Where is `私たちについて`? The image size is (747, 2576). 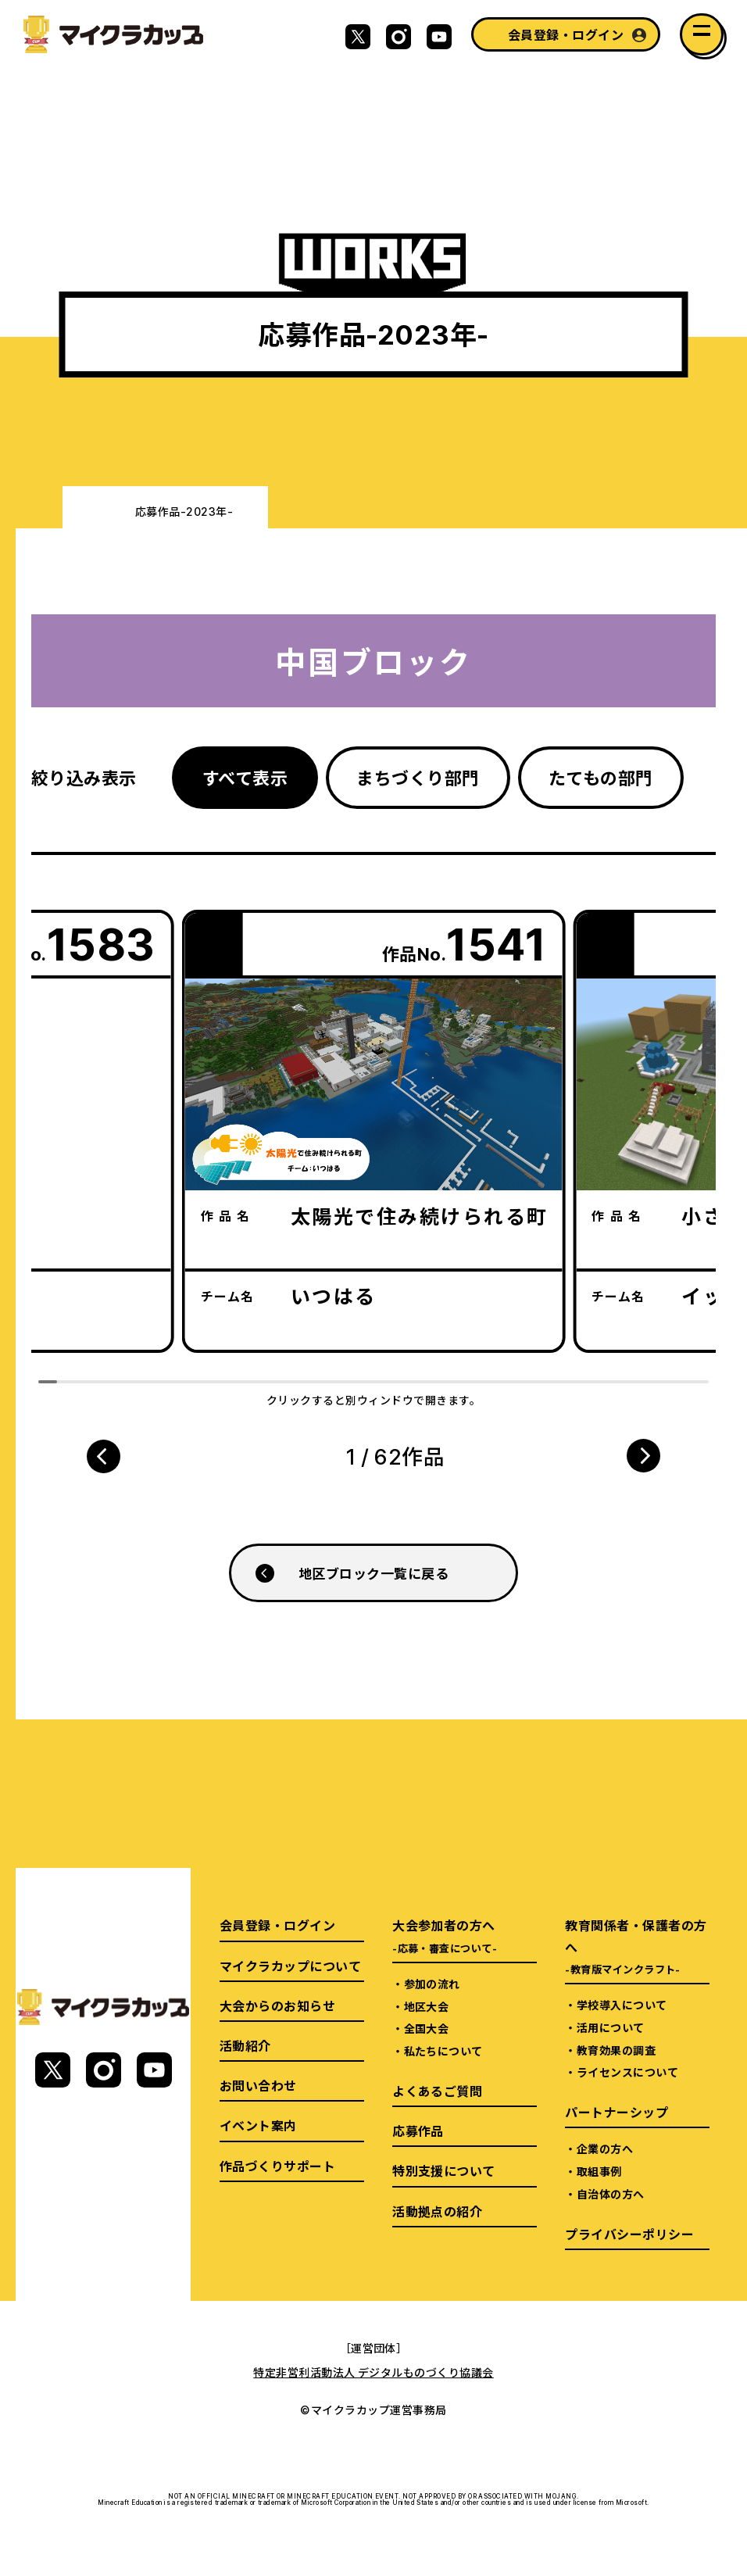
私たちについて is located at coordinates (443, 2051).